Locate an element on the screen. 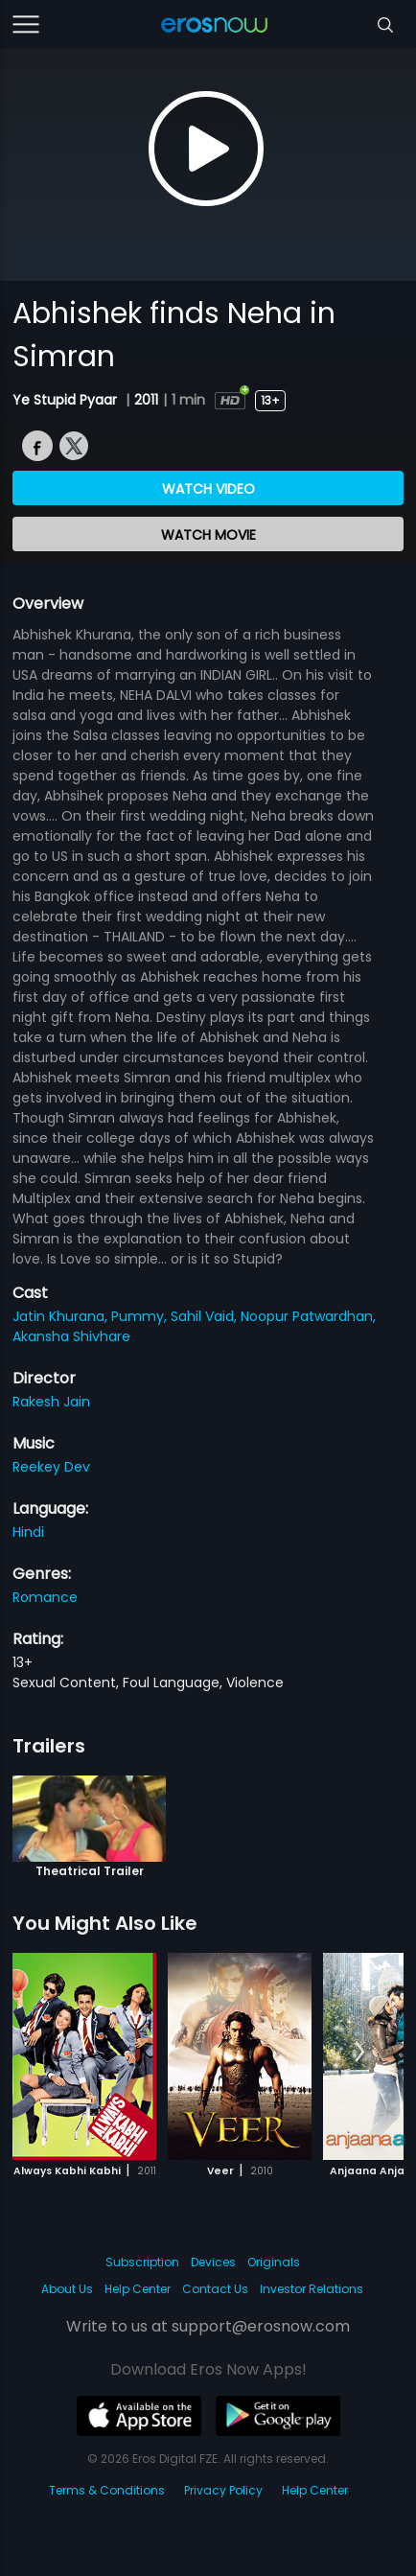  Help Center is located at coordinates (137, 2289).